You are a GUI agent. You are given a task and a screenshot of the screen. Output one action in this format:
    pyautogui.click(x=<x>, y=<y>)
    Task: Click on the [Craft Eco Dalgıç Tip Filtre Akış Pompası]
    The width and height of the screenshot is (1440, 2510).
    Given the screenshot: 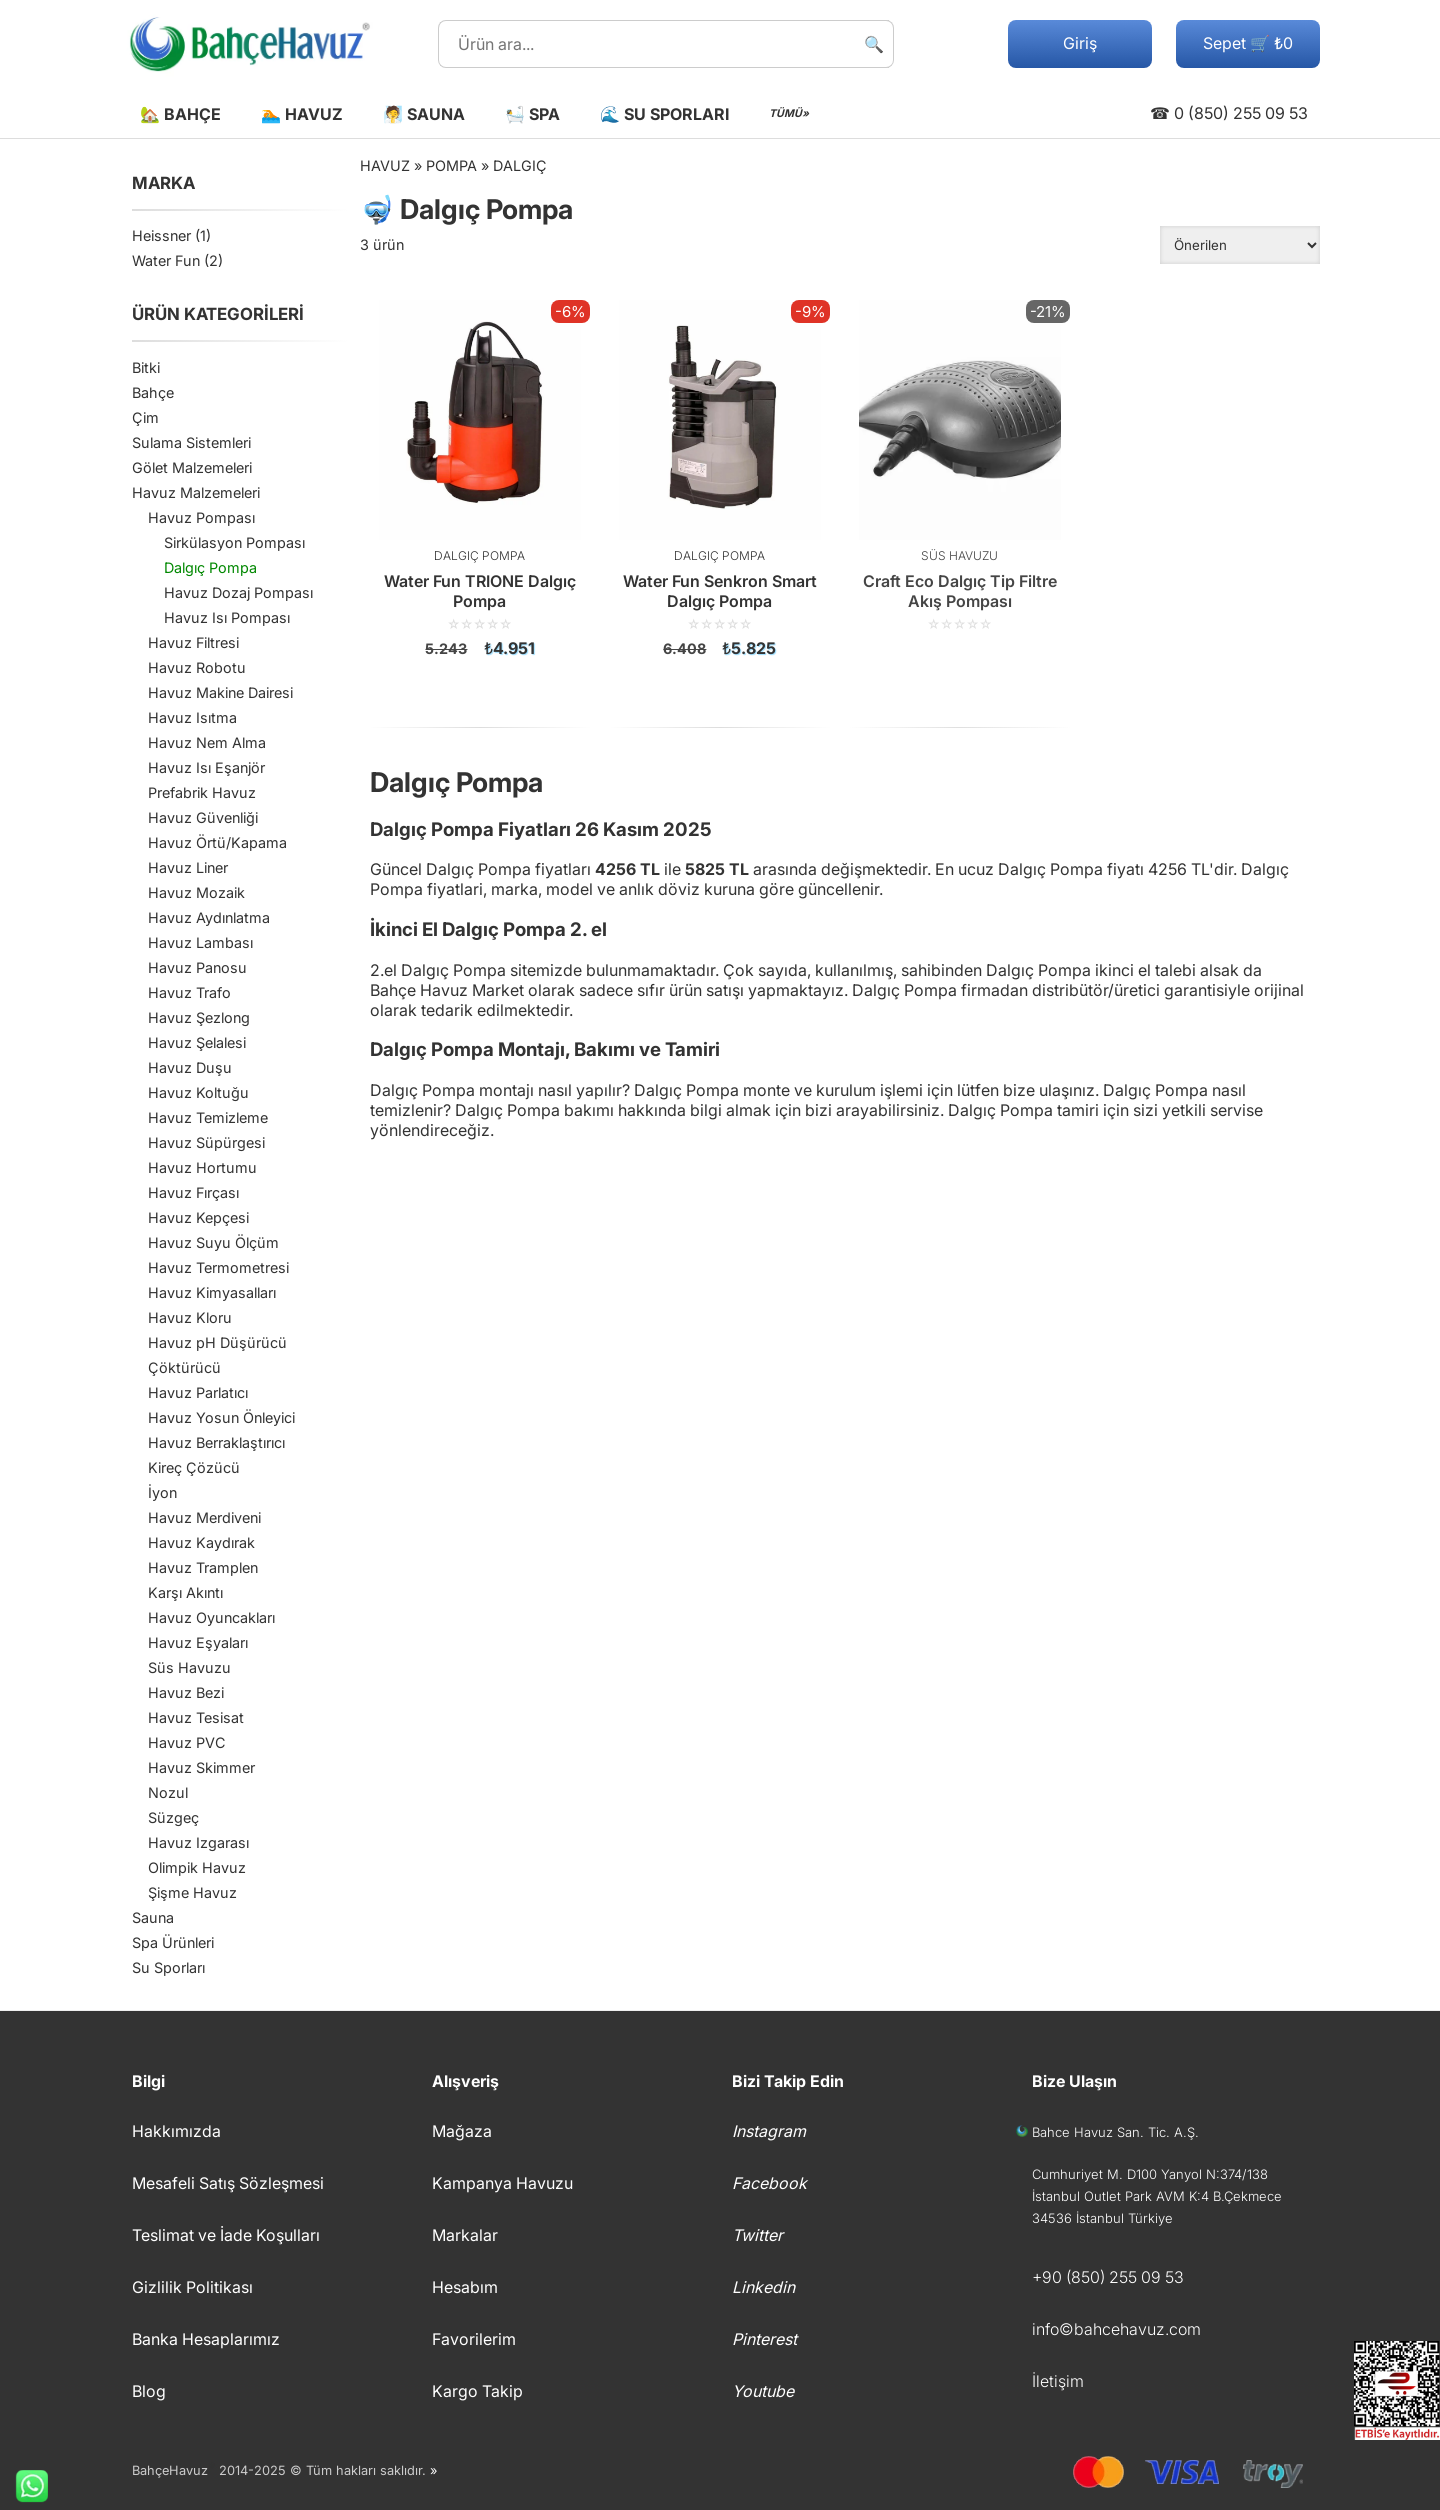 What is the action you would take?
    pyautogui.click(x=960, y=466)
    